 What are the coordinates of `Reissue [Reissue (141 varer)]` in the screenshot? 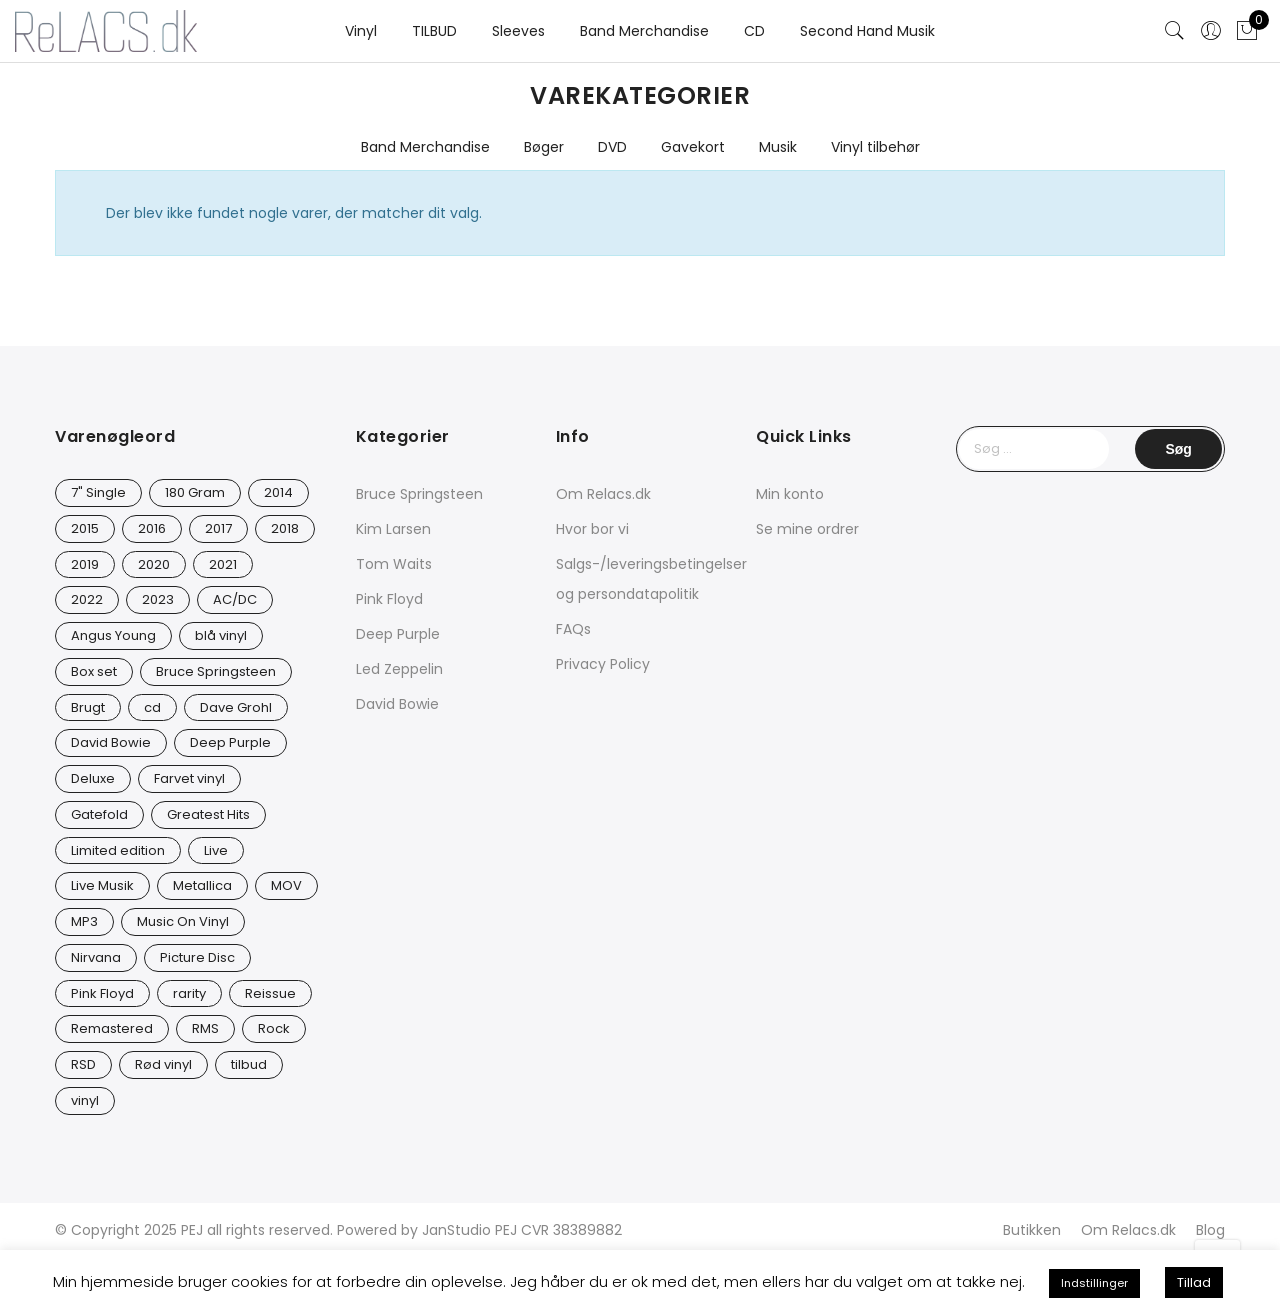 It's located at (270, 993).